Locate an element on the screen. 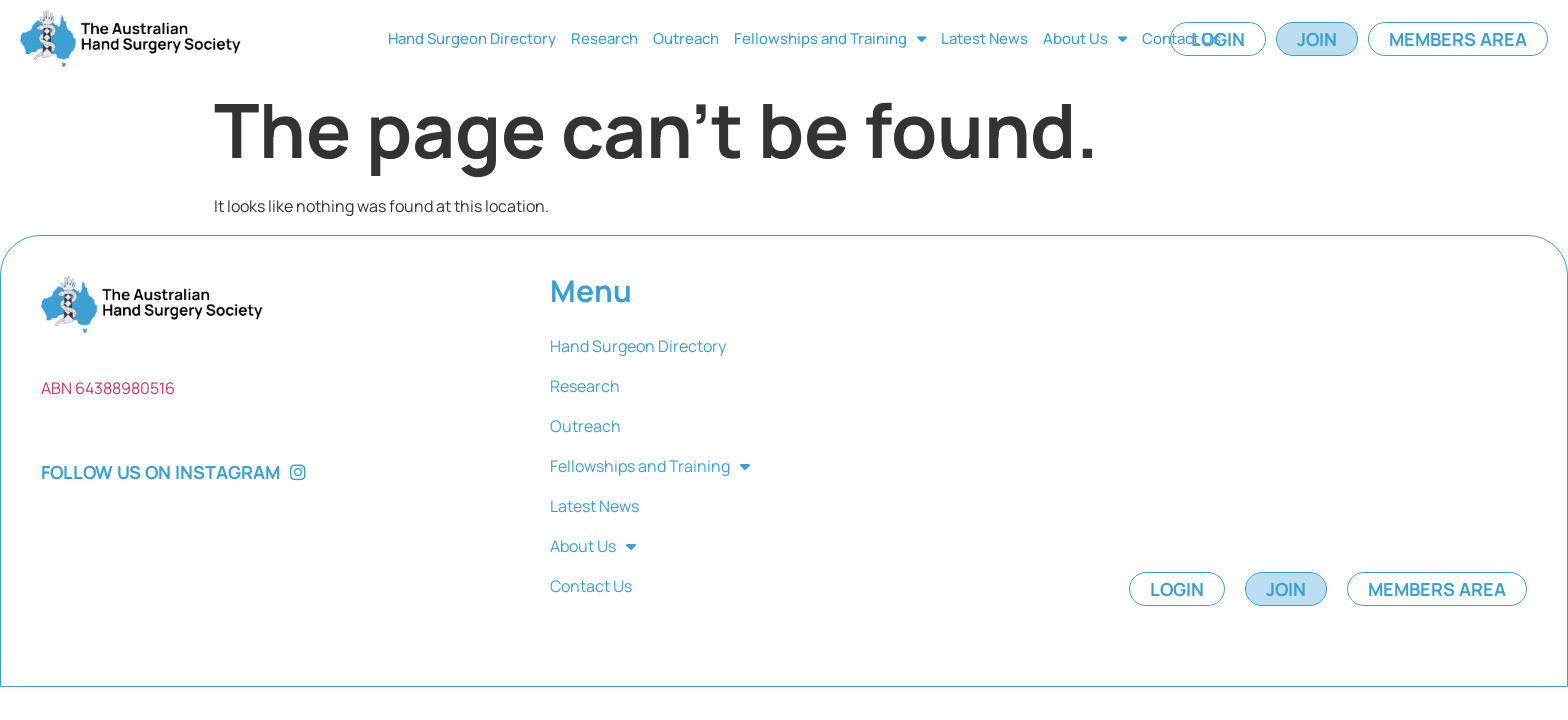  Latest News is located at coordinates (984, 38).